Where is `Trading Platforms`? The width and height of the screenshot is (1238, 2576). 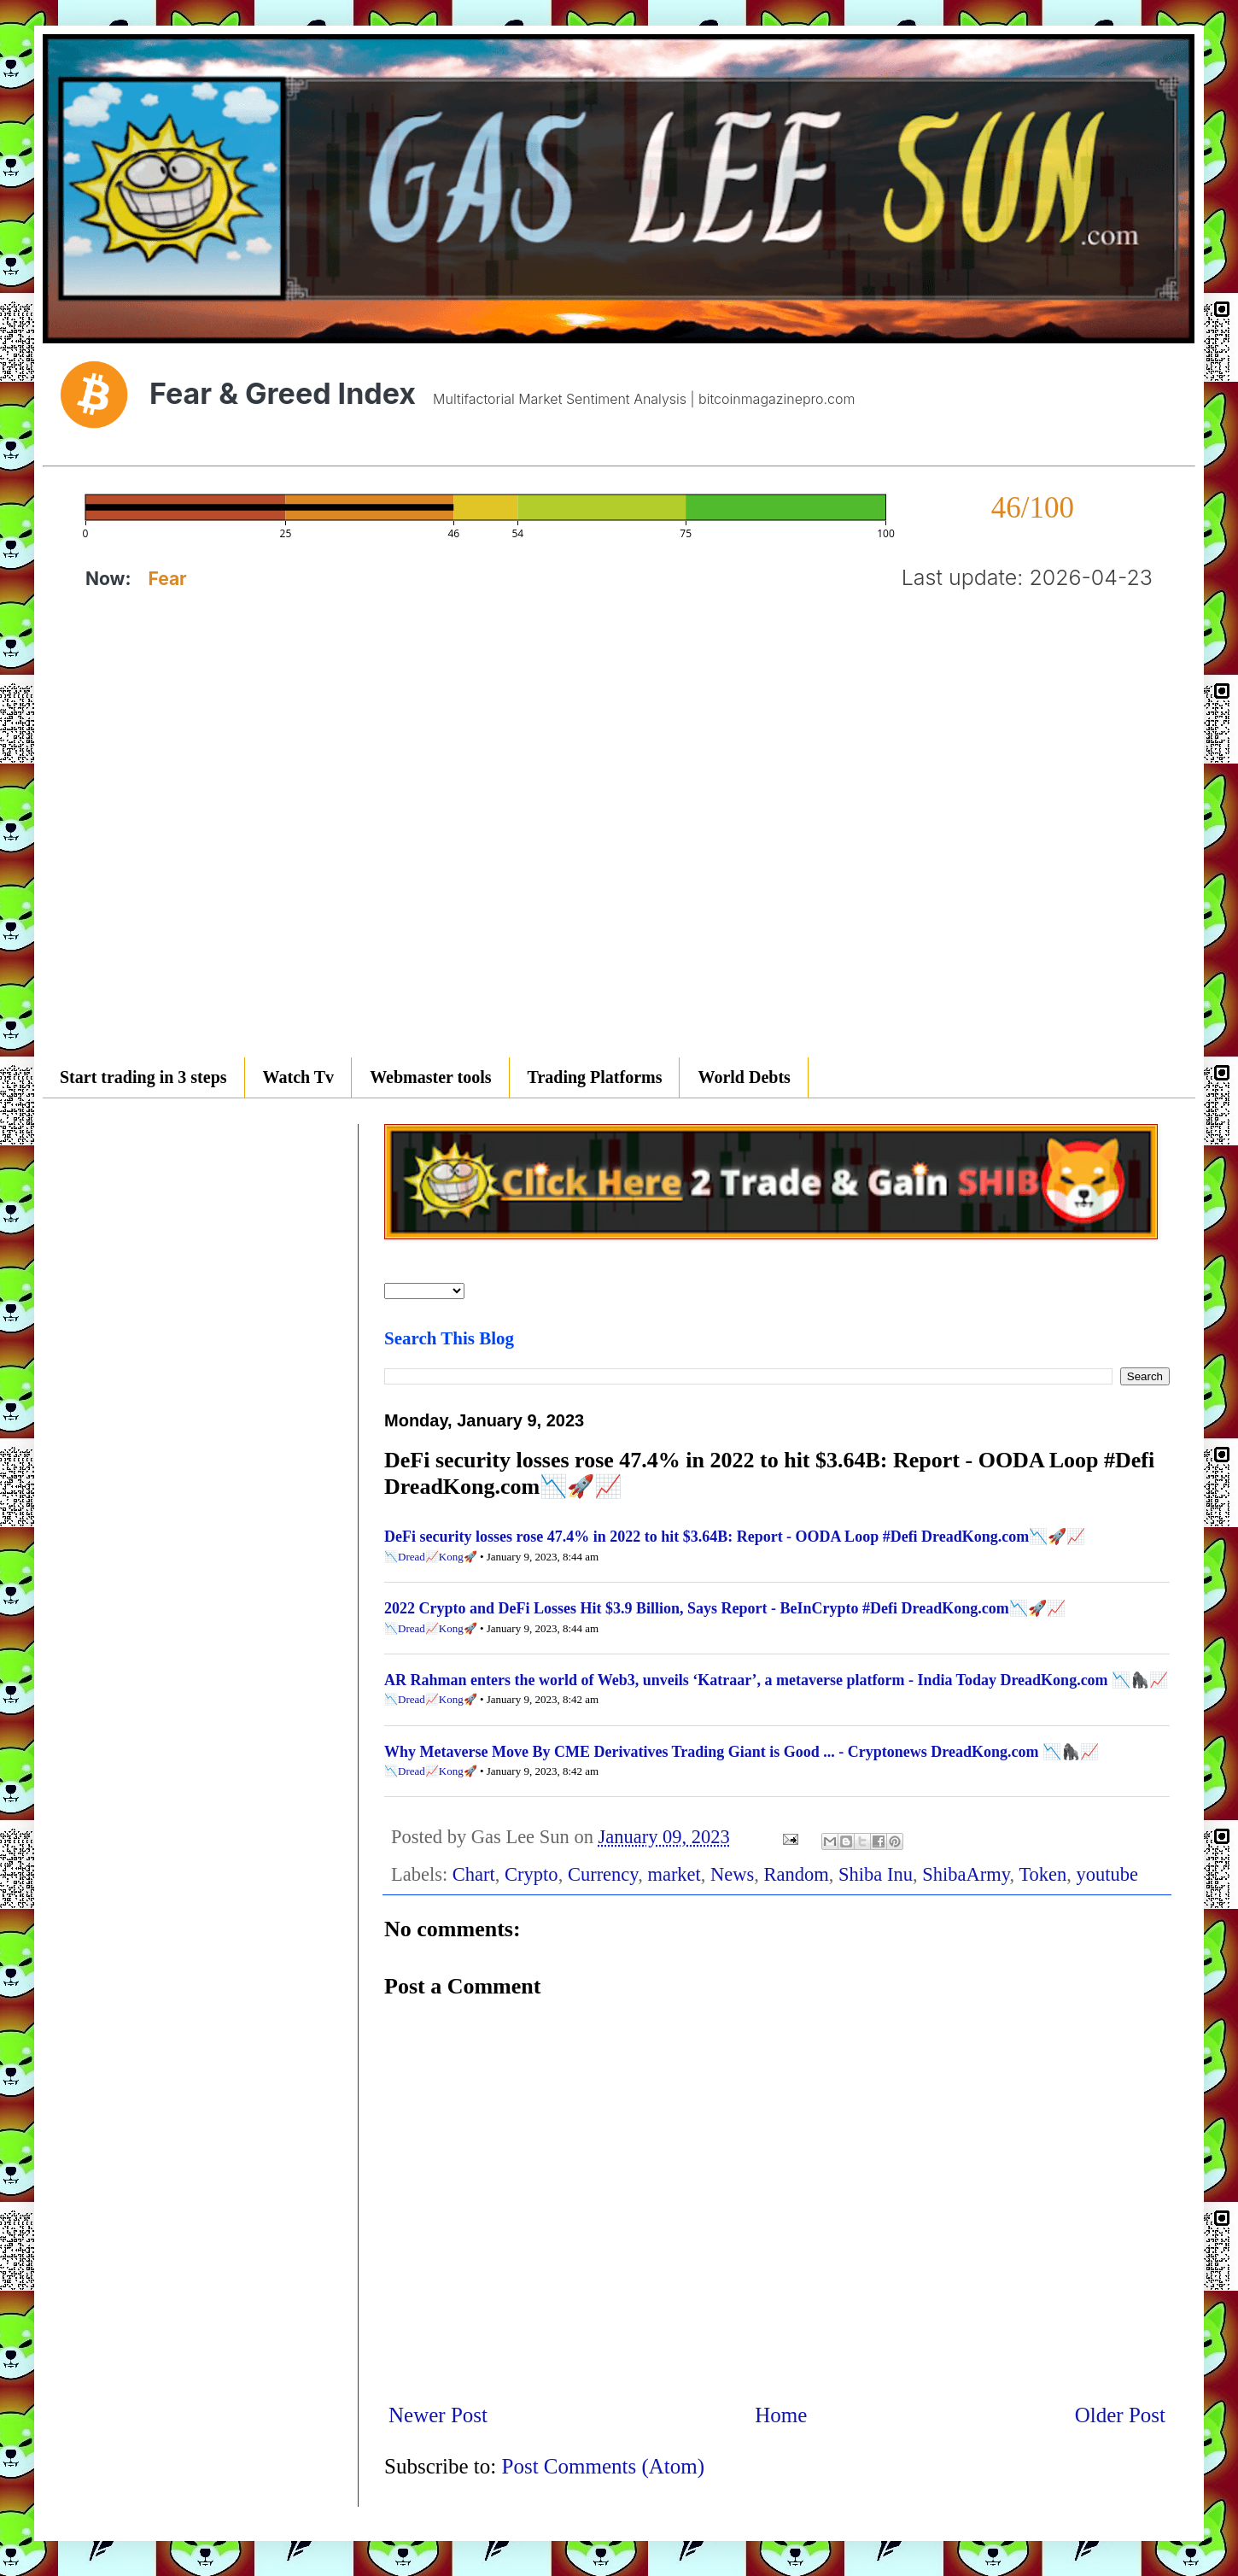 Trading Platforms is located at coordinates (595, 1077).